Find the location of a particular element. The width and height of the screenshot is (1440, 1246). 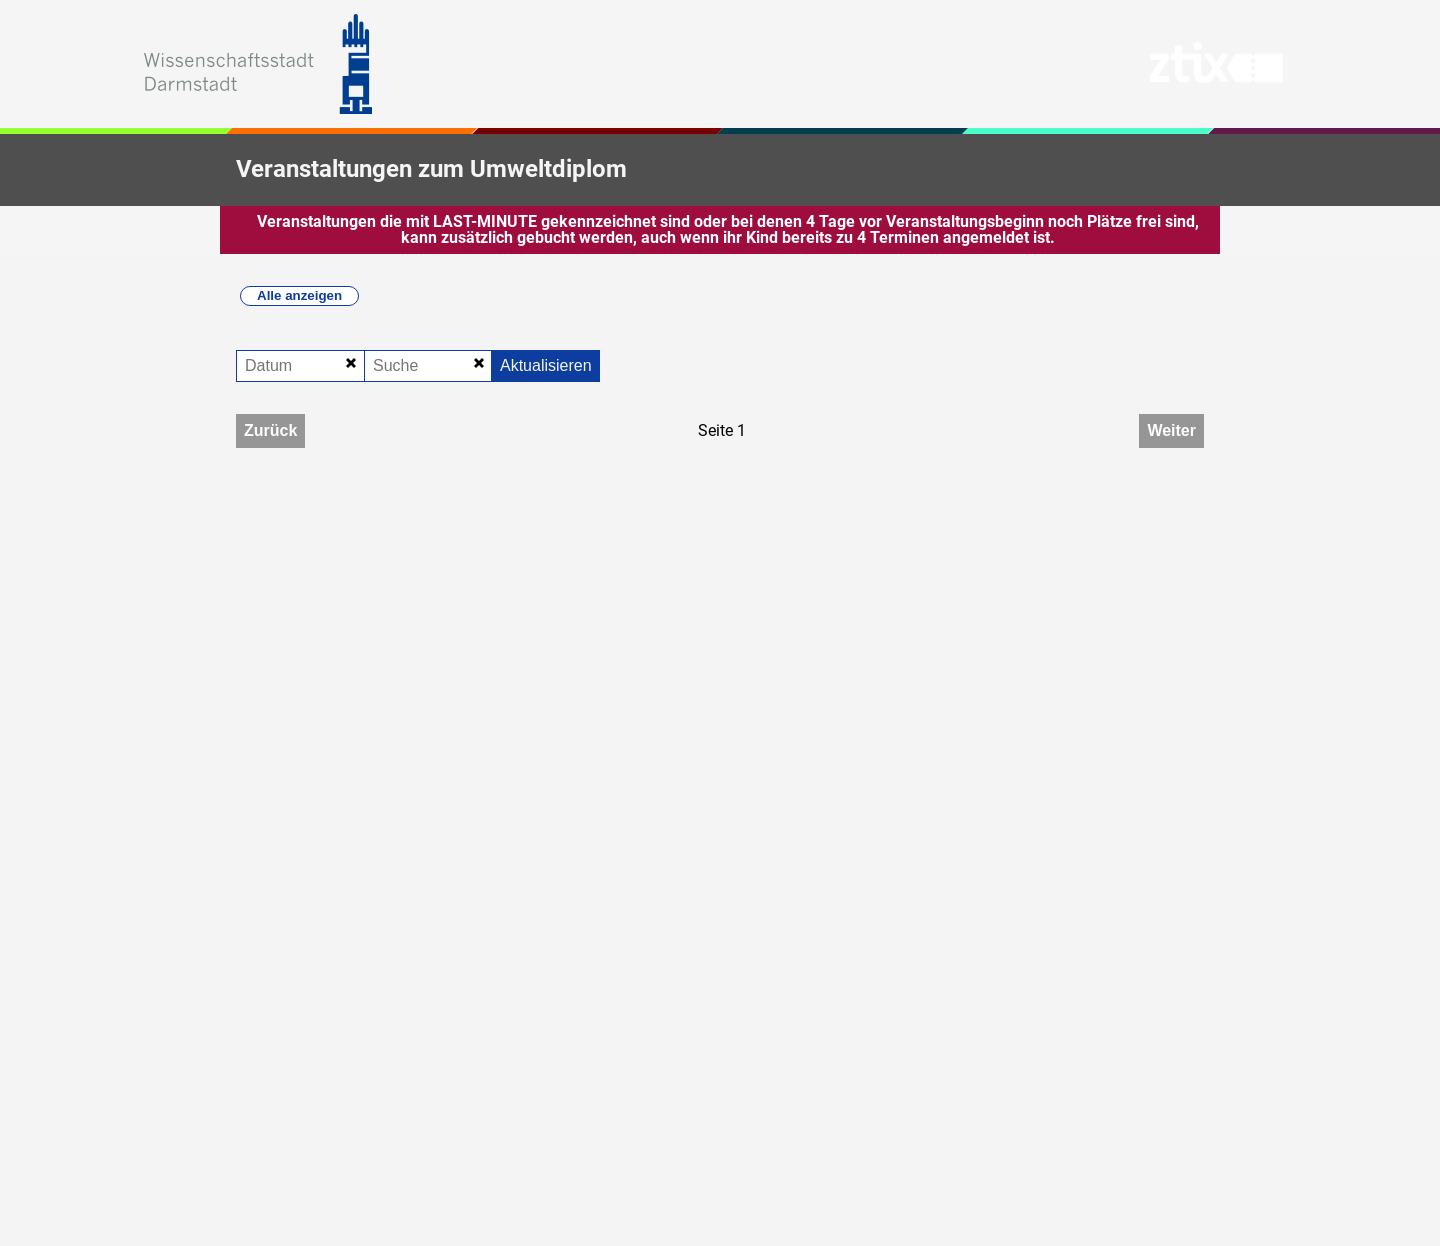

Weiter is located at coordinates (1171, 430).